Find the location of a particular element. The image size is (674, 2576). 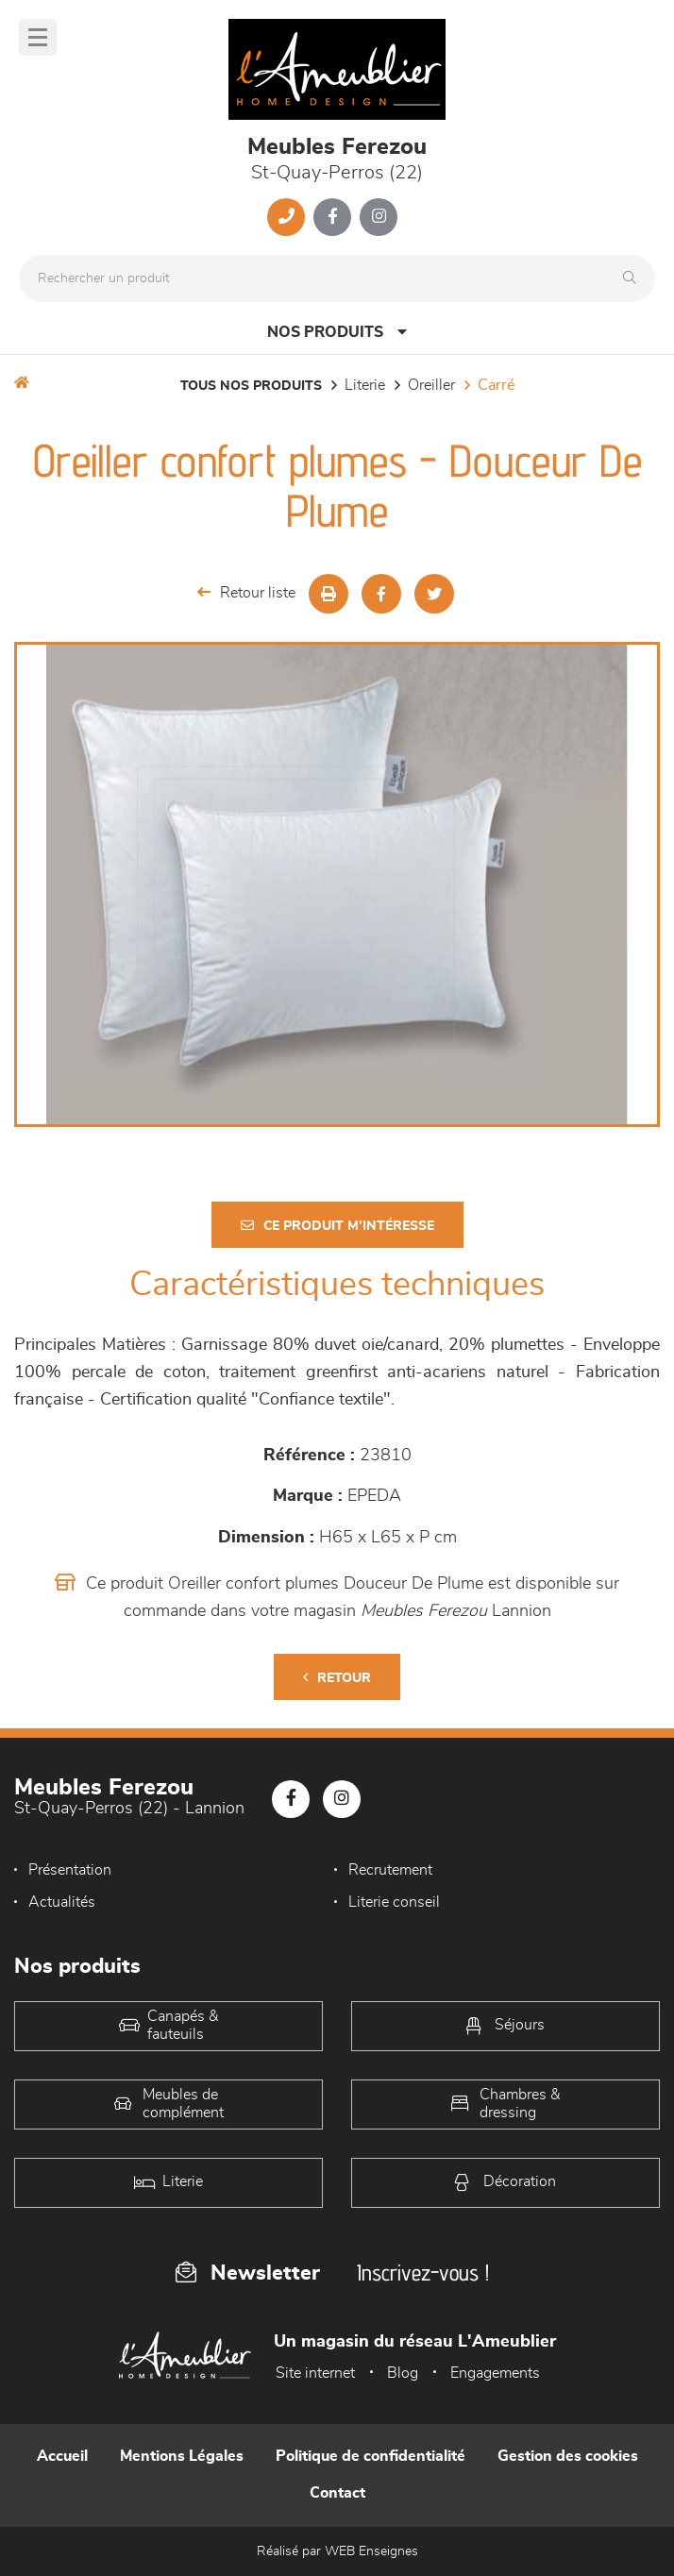

Oreiller is located at coordinates (431, 385).